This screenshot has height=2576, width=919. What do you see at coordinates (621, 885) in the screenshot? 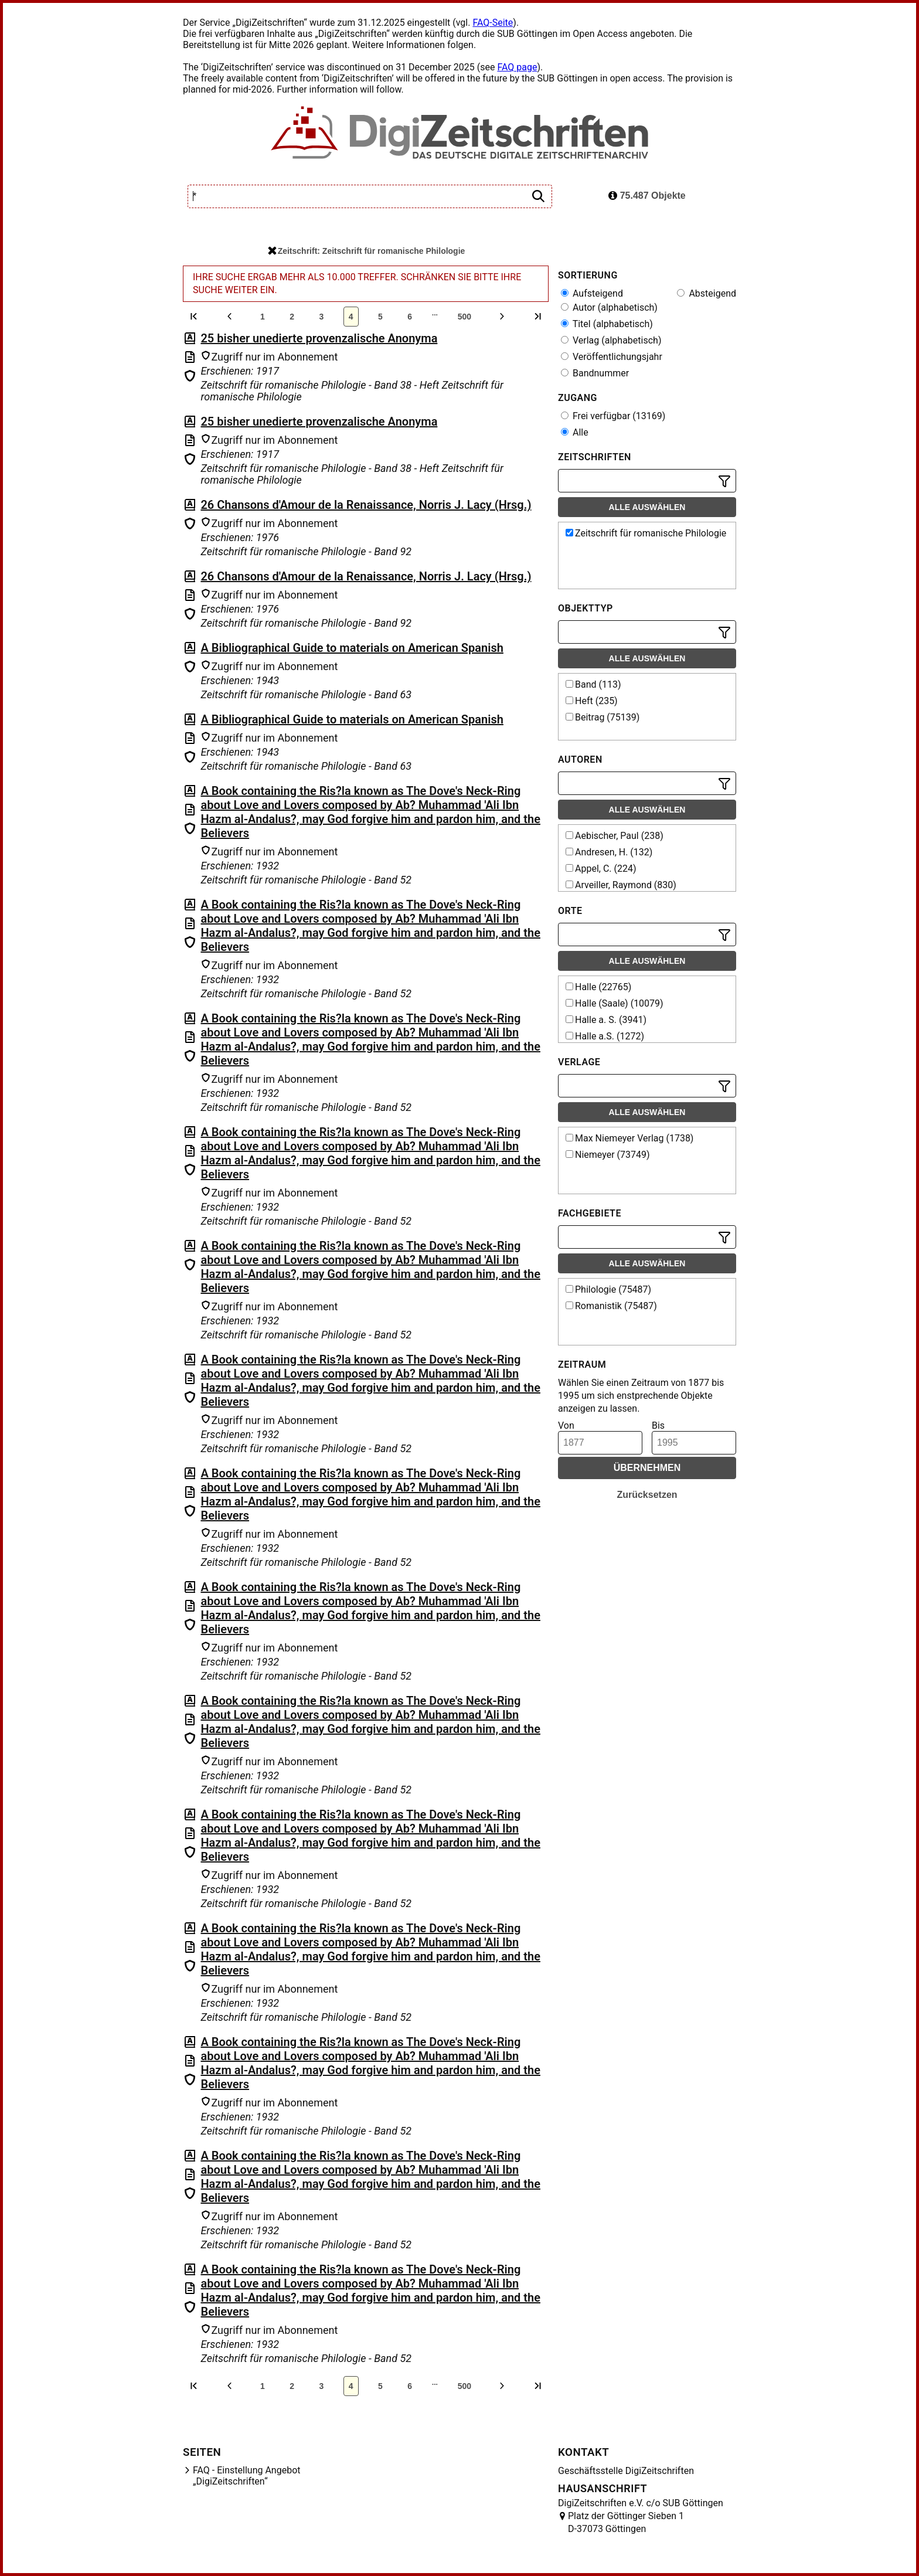
I see `Arveiller, Raymond (830)` at bounding box center [621, 885].